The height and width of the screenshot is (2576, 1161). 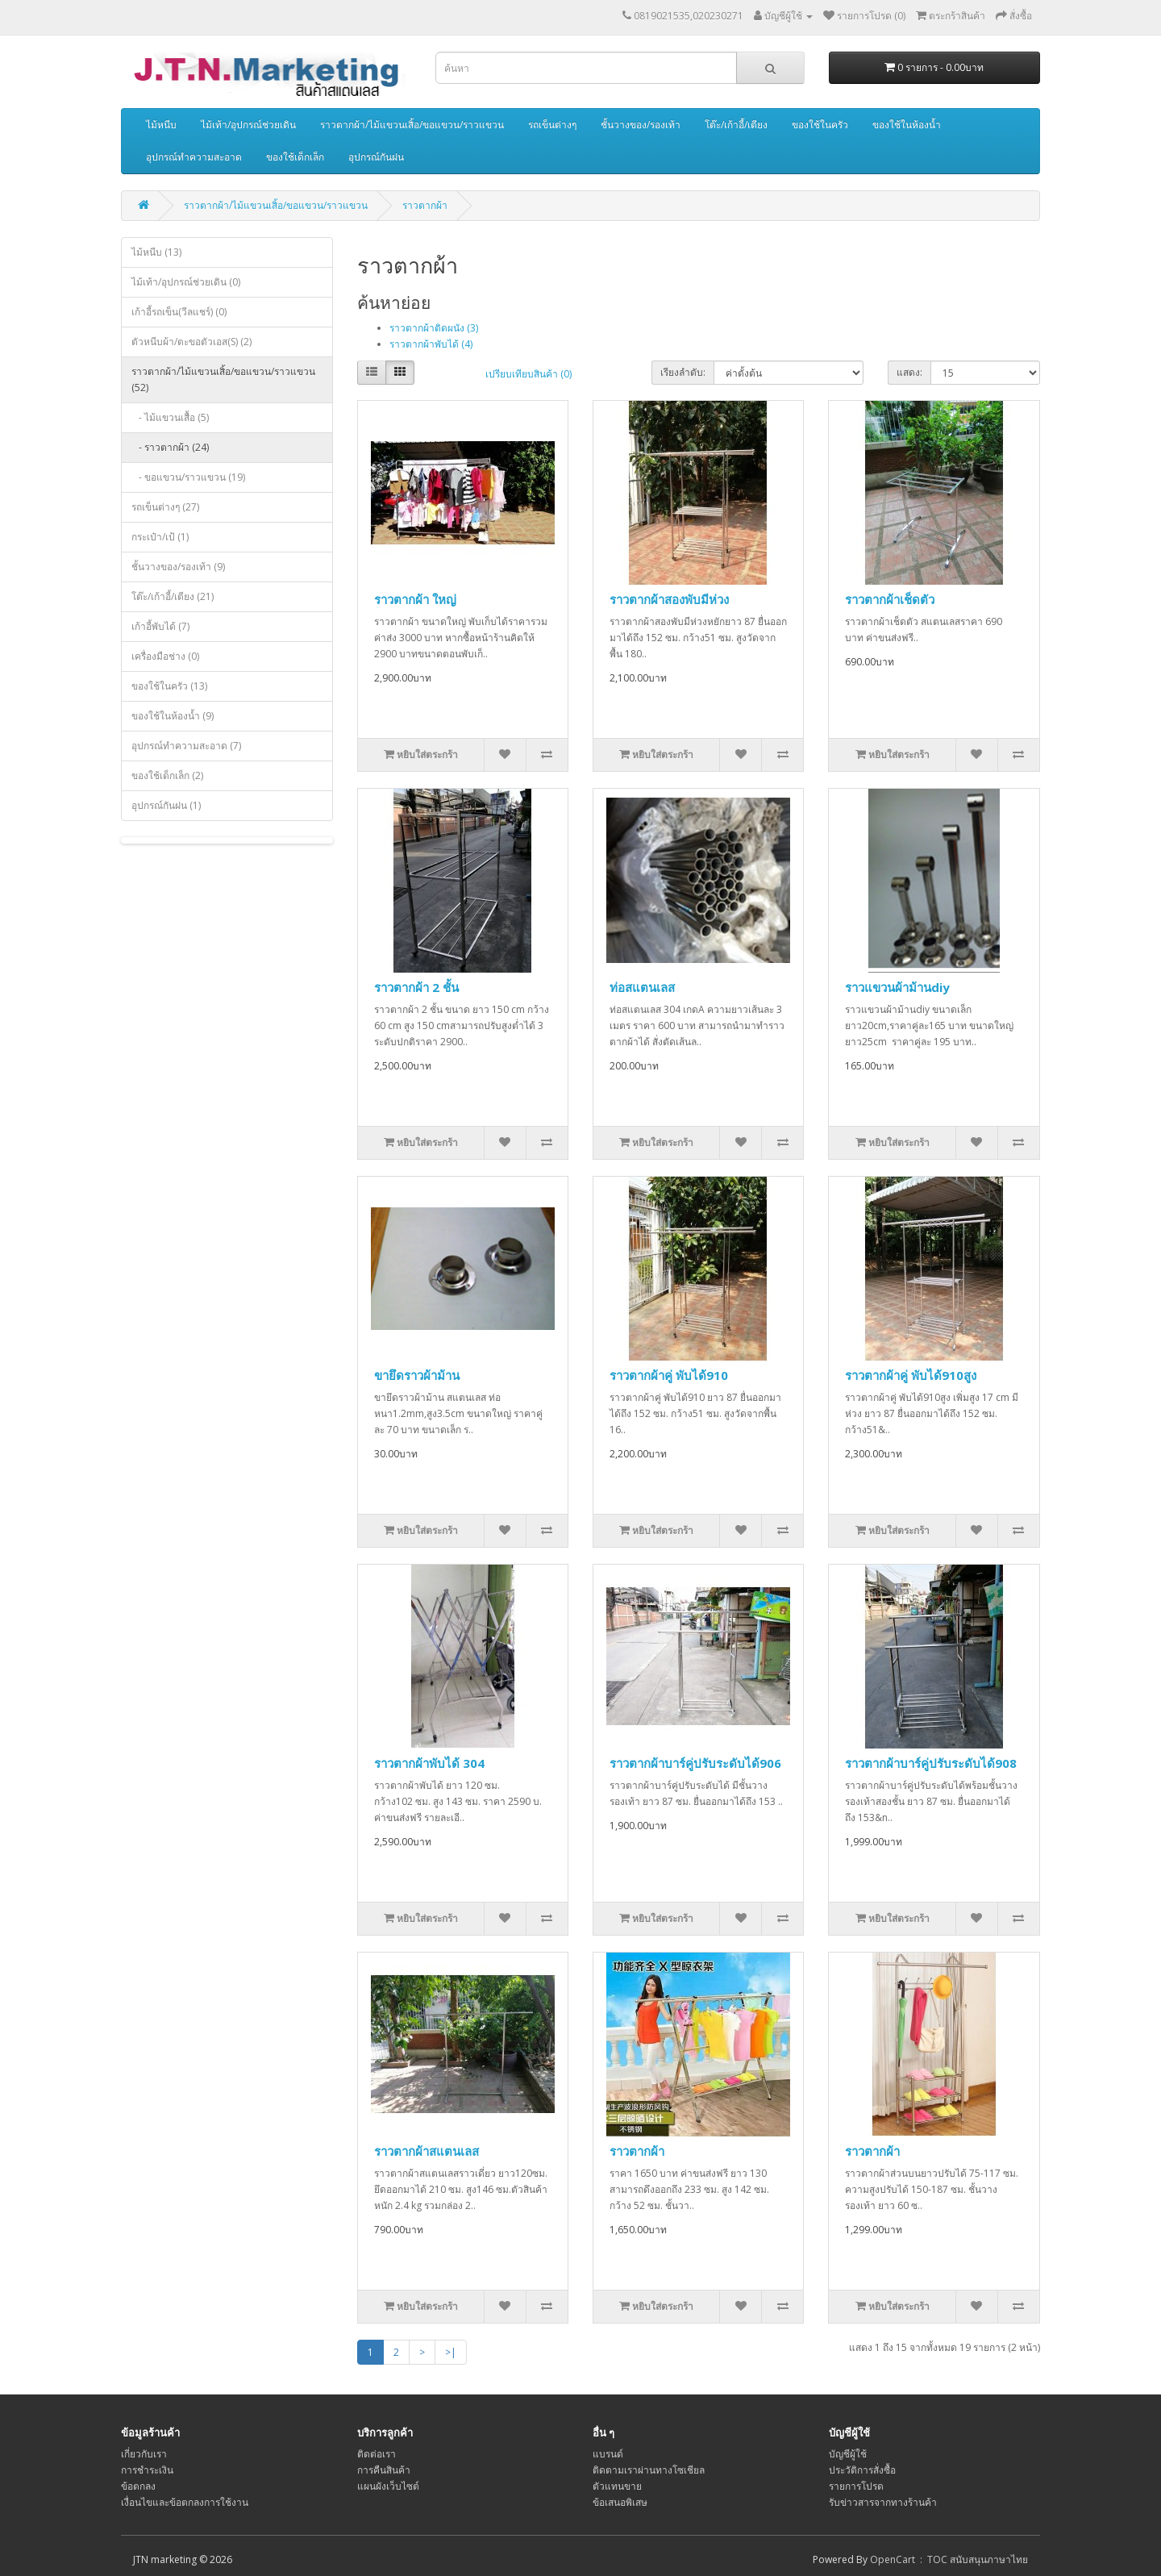 What do you see at coordinates (552, 124) in the screenshot?
I see `รถเข็นต่างๆ` at bounding box center [552, 124].